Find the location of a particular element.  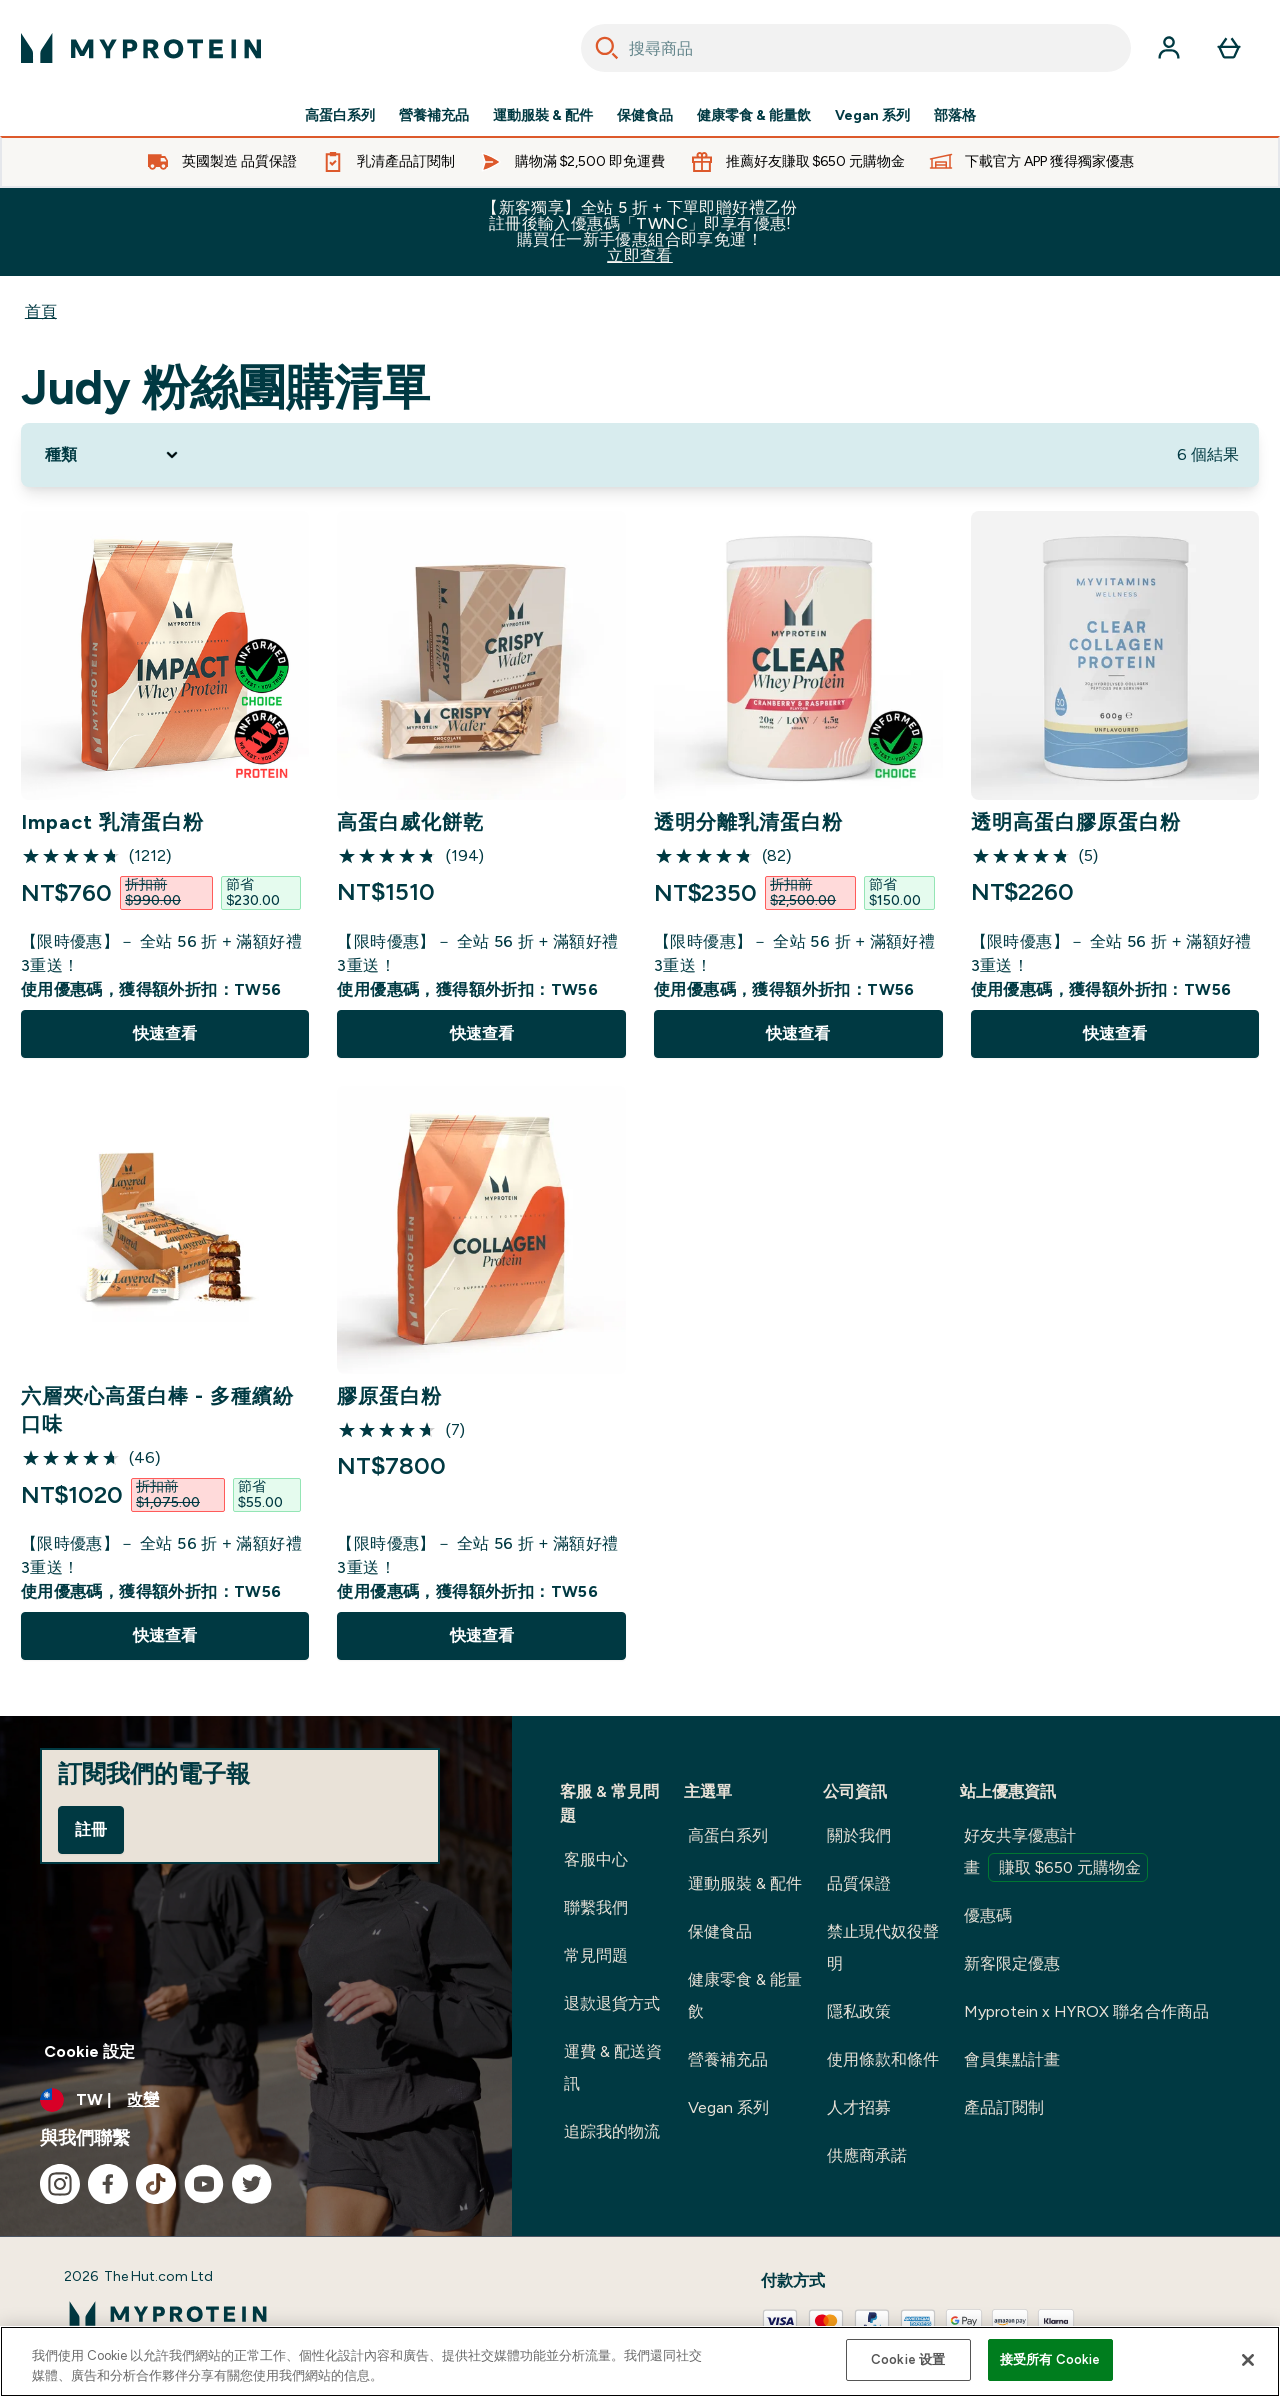

追踪我的物流 is located at coordinates (612, 2131).